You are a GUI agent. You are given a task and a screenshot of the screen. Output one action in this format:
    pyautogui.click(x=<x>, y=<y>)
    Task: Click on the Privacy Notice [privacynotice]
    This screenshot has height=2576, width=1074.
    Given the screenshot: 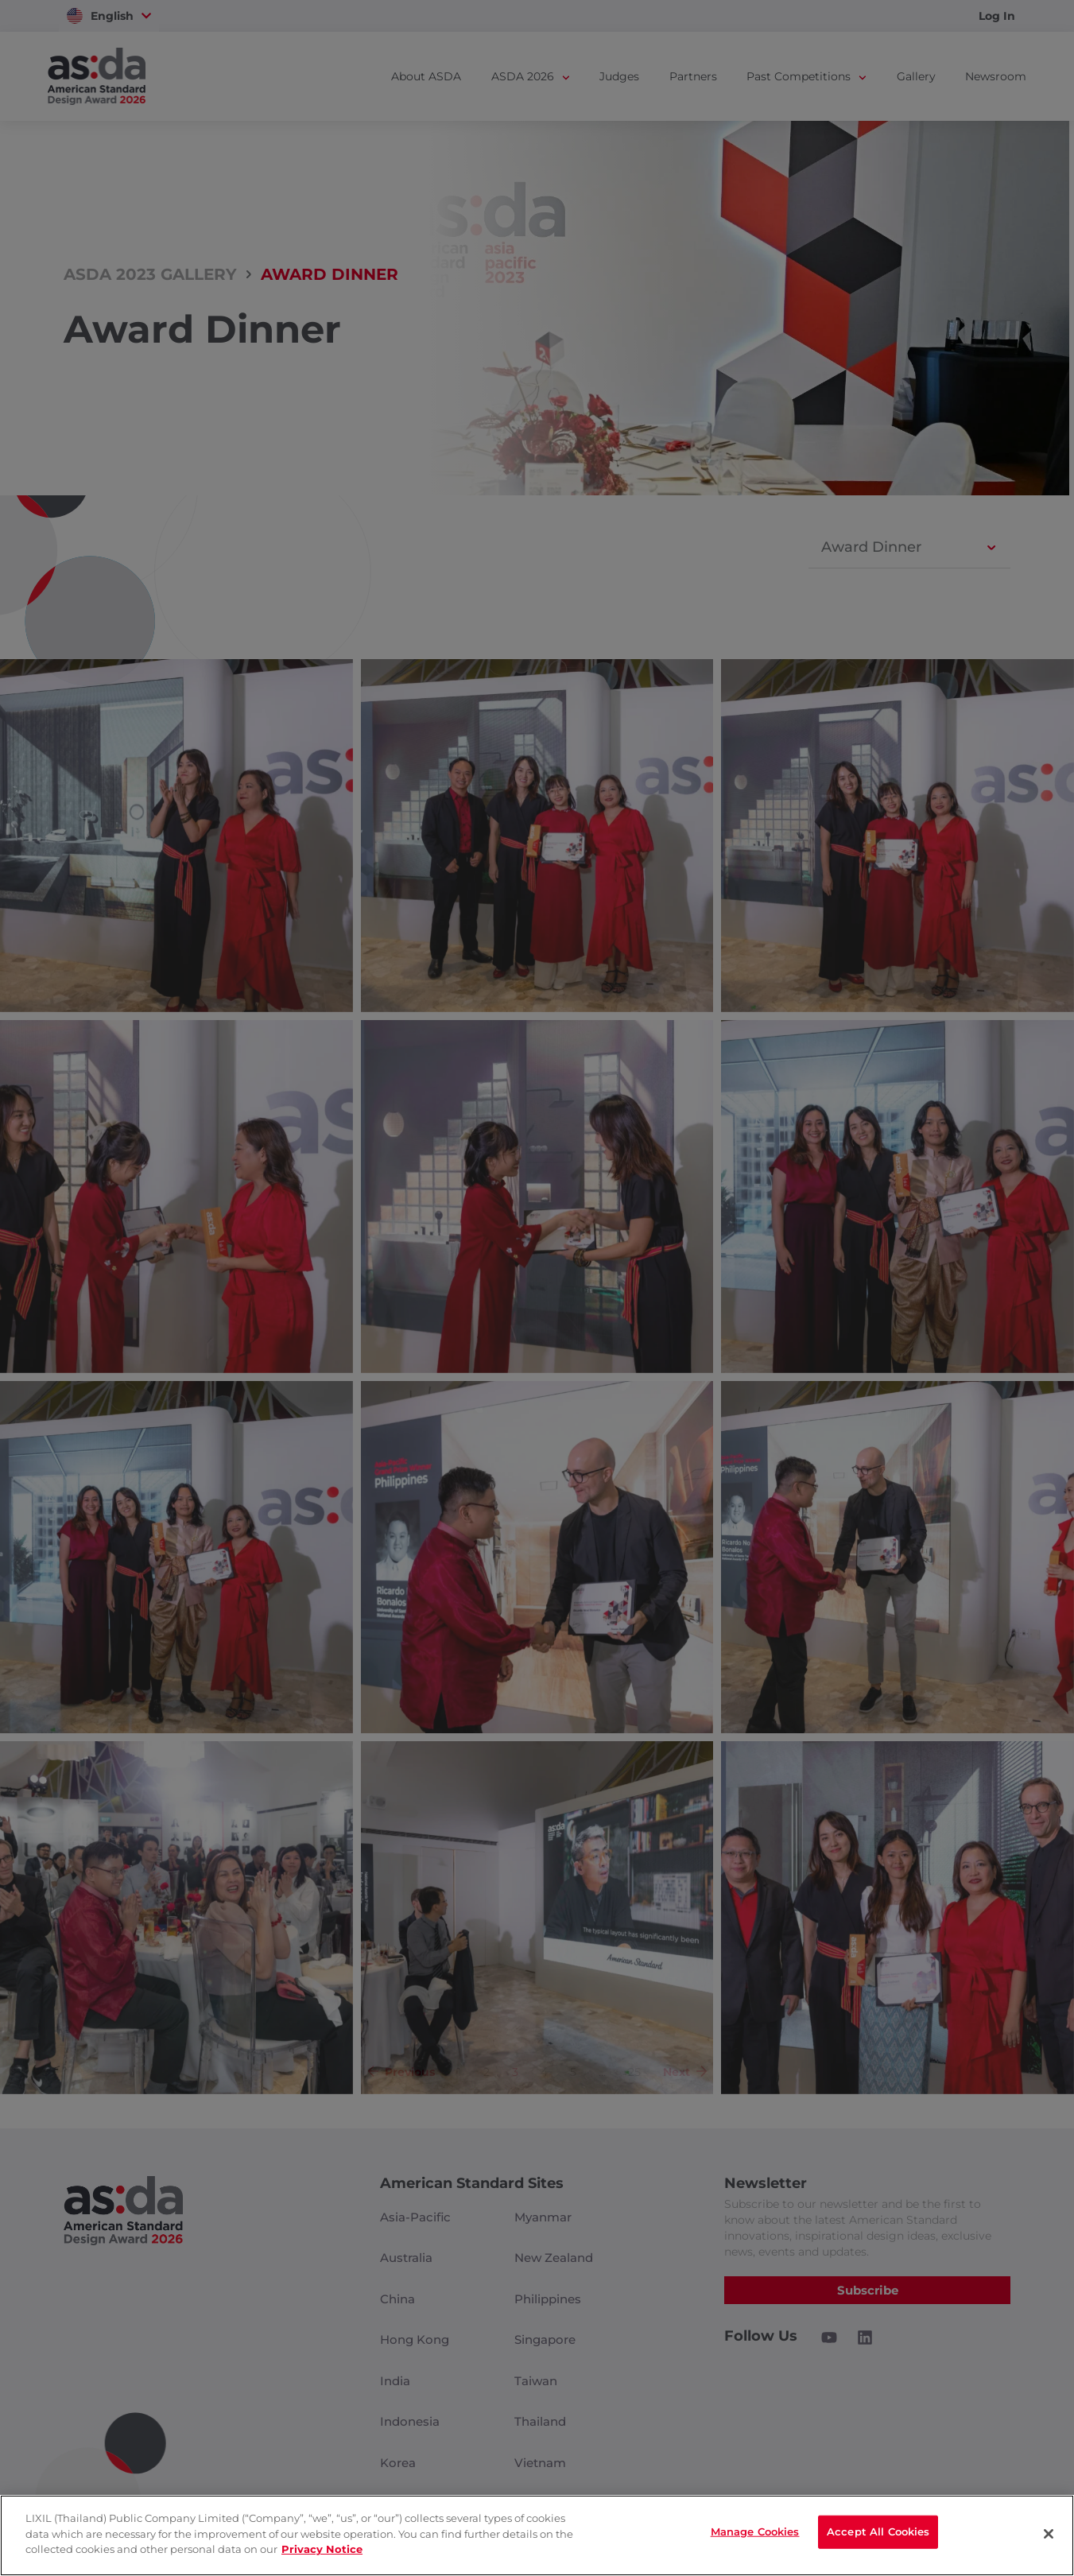 What is the action you would take?
    pyautogui.click(x=322, y=2549)
    